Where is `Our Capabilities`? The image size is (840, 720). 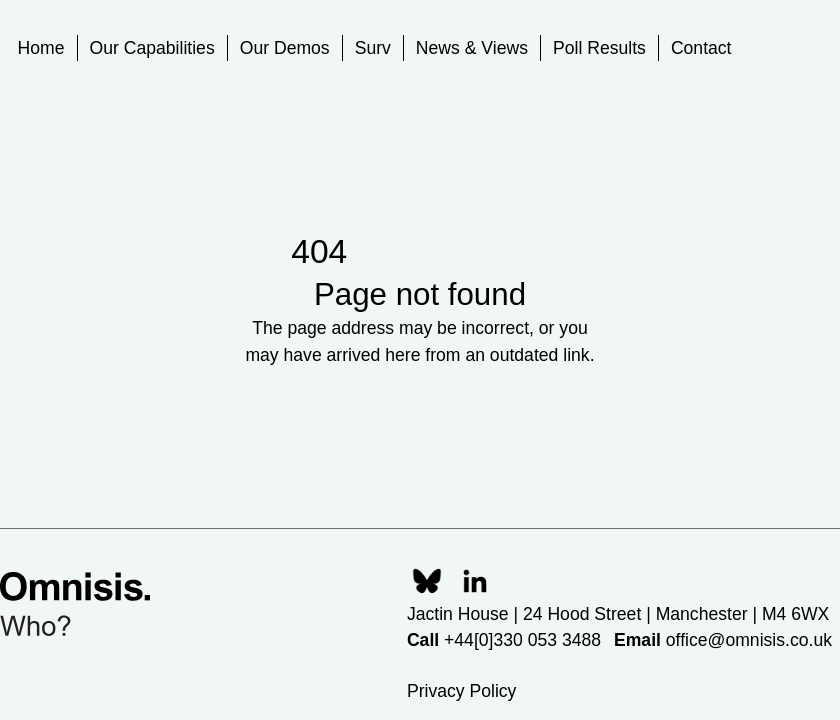 Our Capabilities is located at coordinates (152, 48).